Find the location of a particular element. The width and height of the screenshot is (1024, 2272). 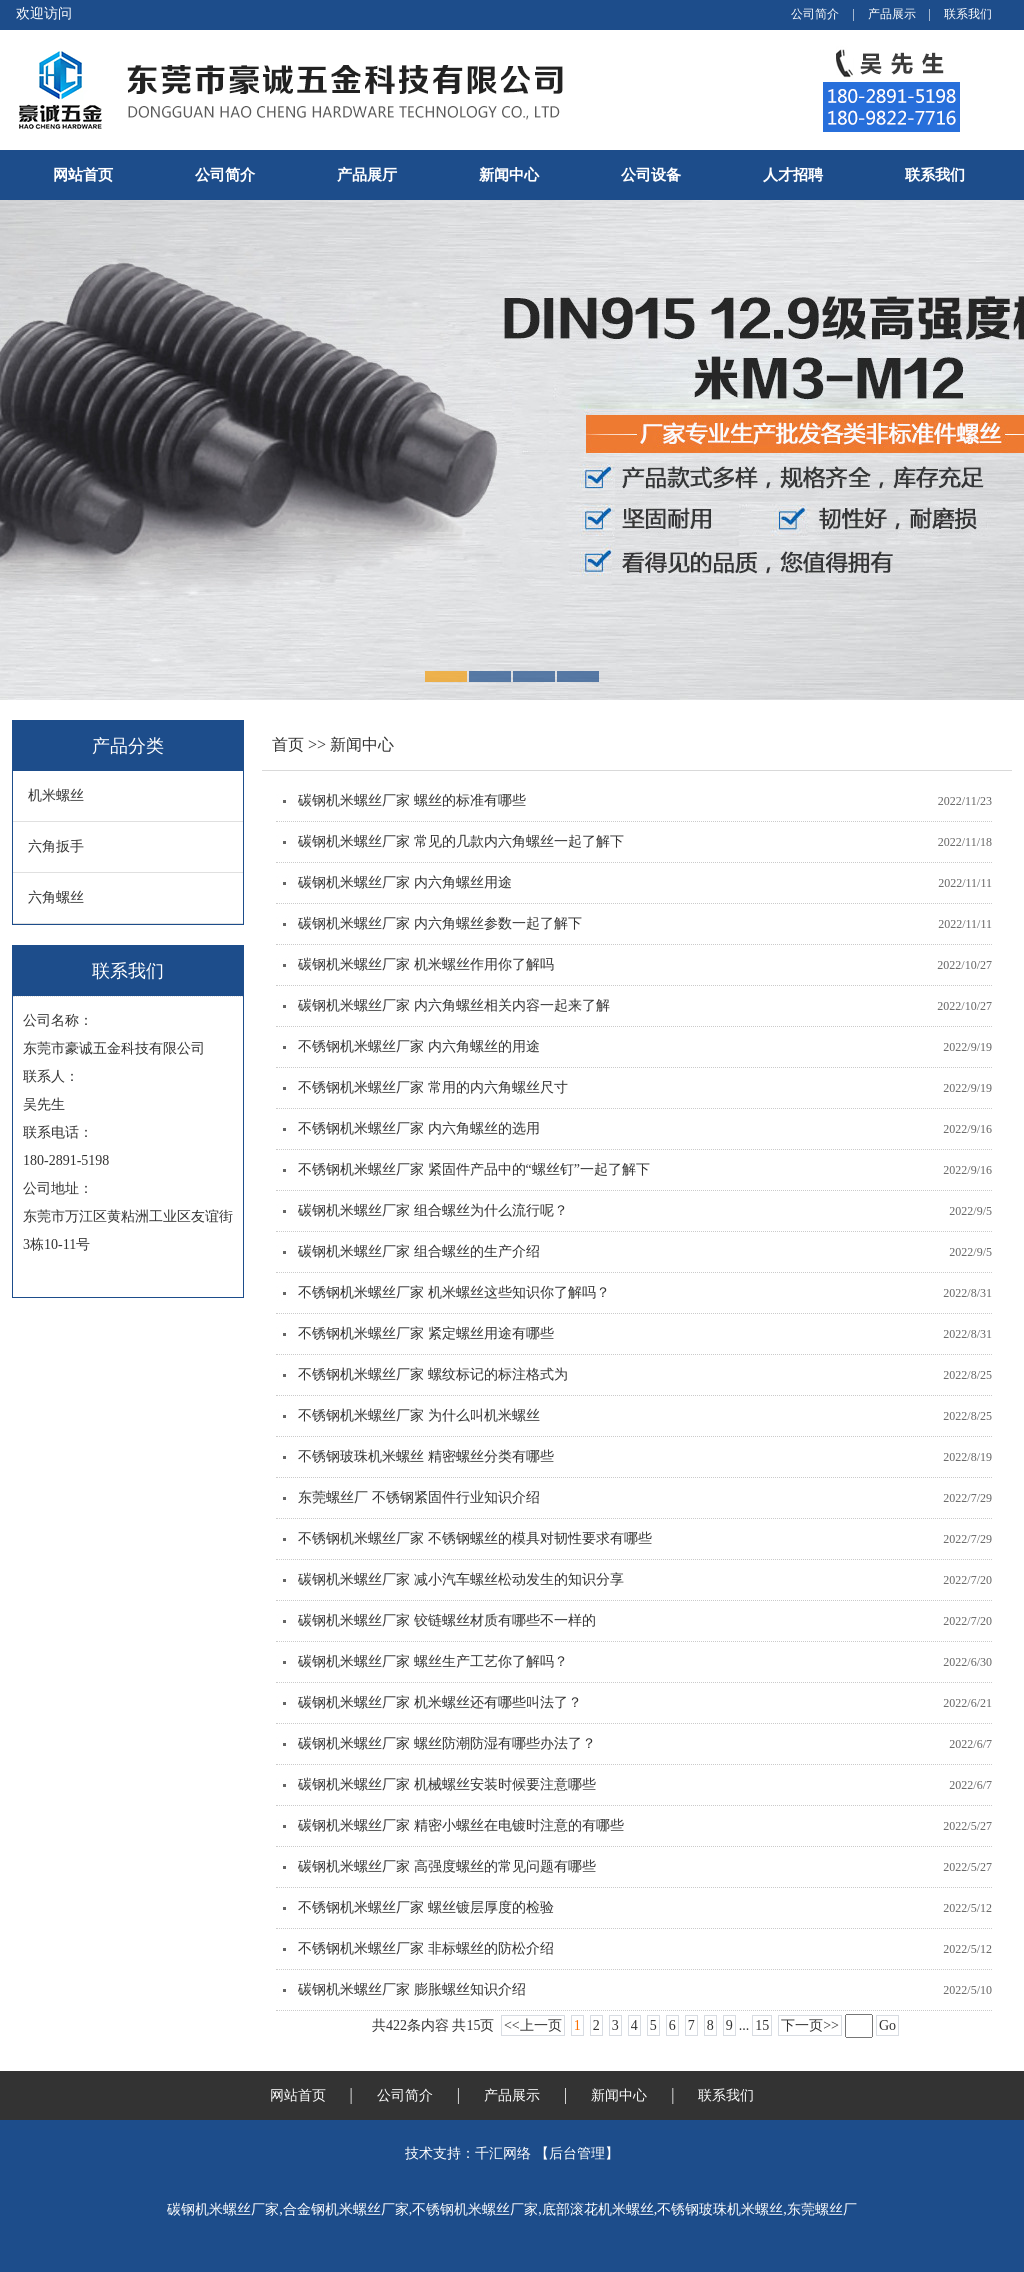

不锈钢机米螺丝厂家 螺纹标记的标注格式为 is located at coordinates (433, 1374).